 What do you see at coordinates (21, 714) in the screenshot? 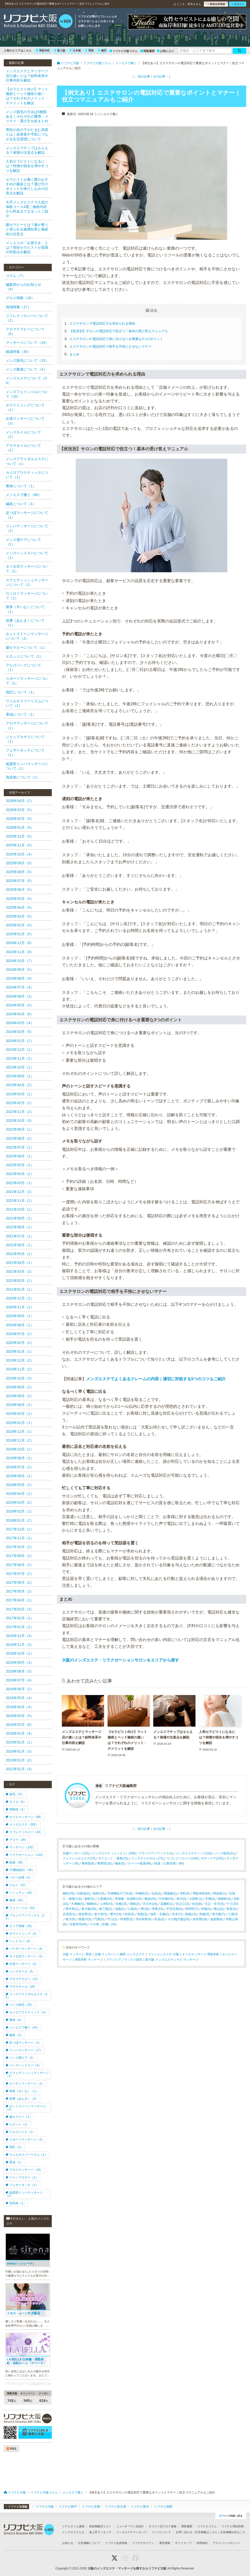
I see `香油について（1）` at bounding box center [21, 714].